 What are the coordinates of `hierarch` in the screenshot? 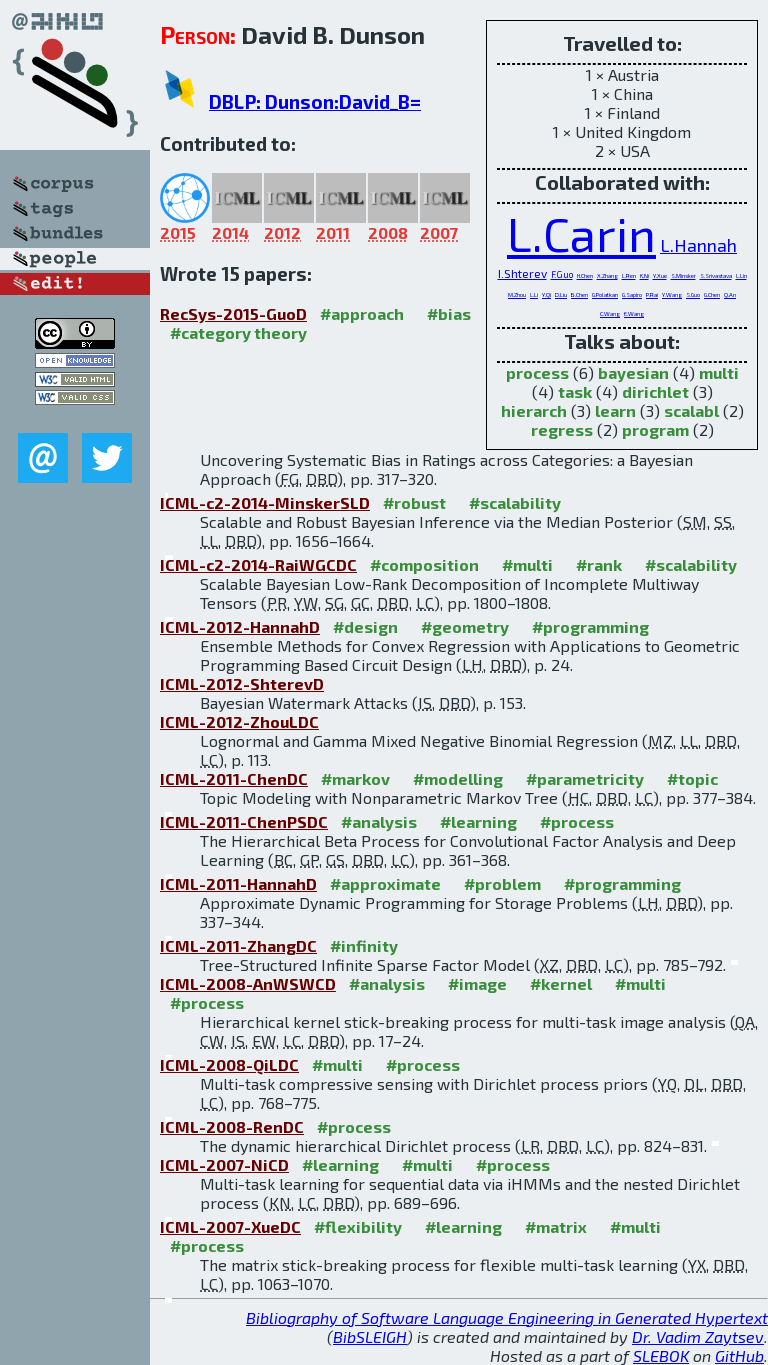 It's located at (534, 410).